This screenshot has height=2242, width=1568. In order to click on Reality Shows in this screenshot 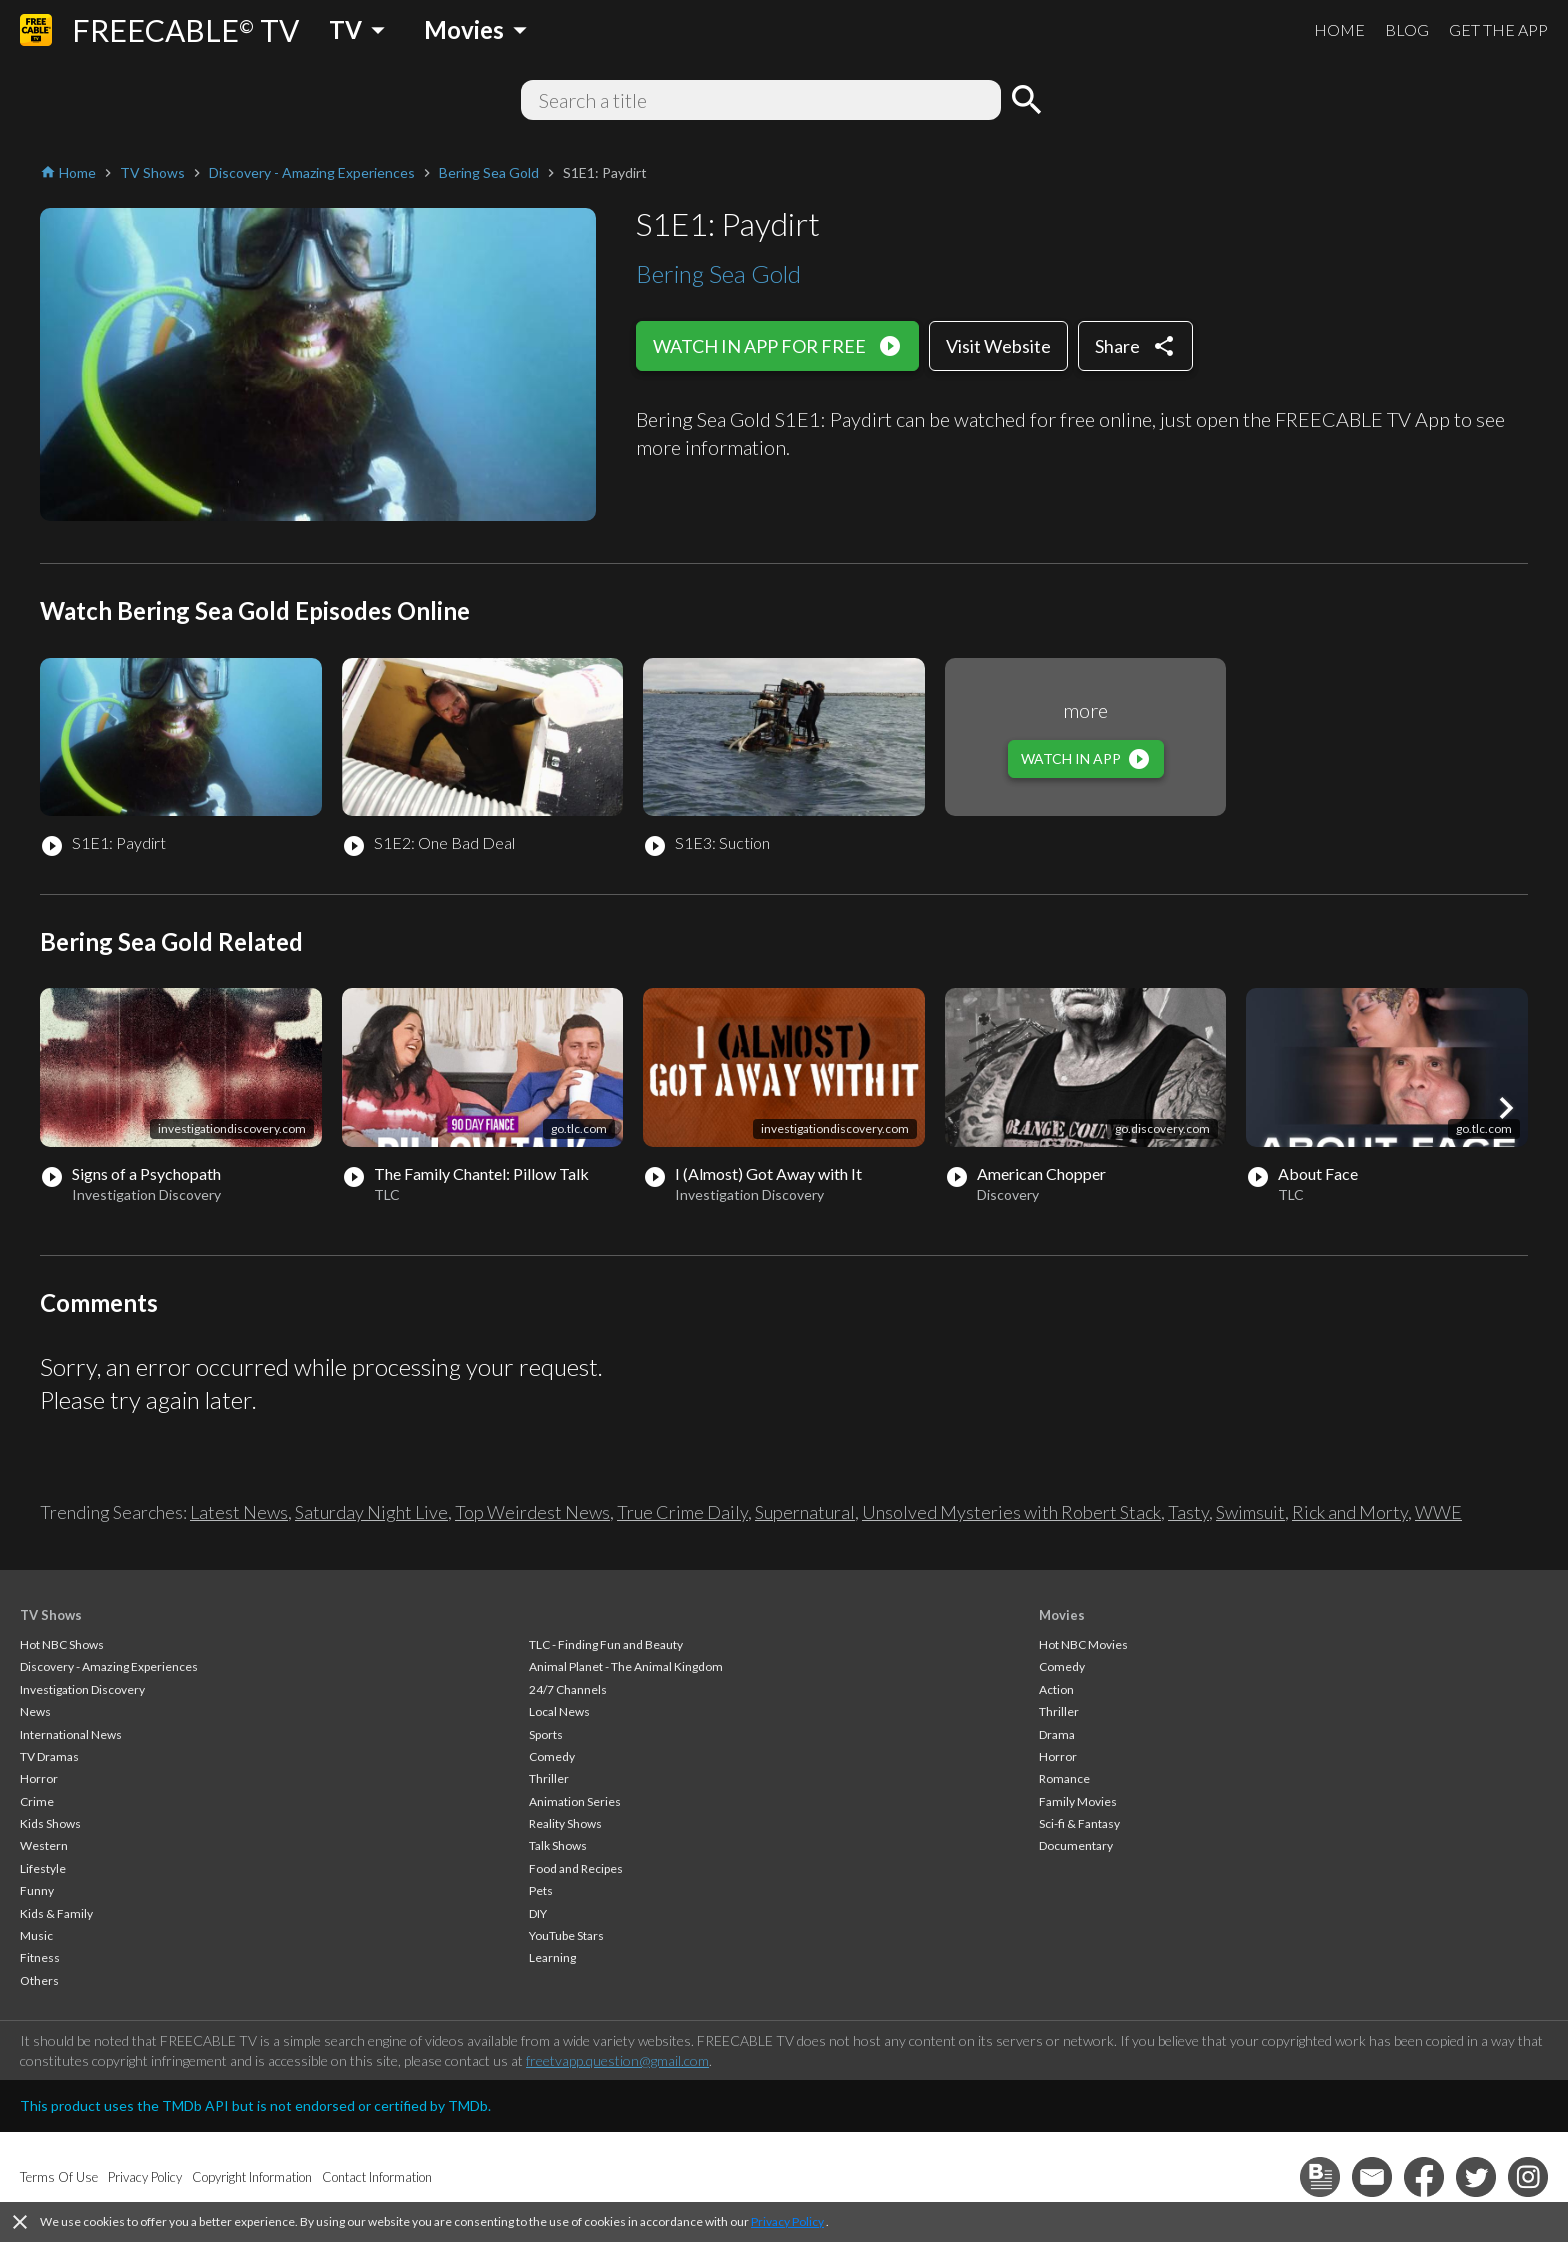, I will do `click(565, 1823)`.